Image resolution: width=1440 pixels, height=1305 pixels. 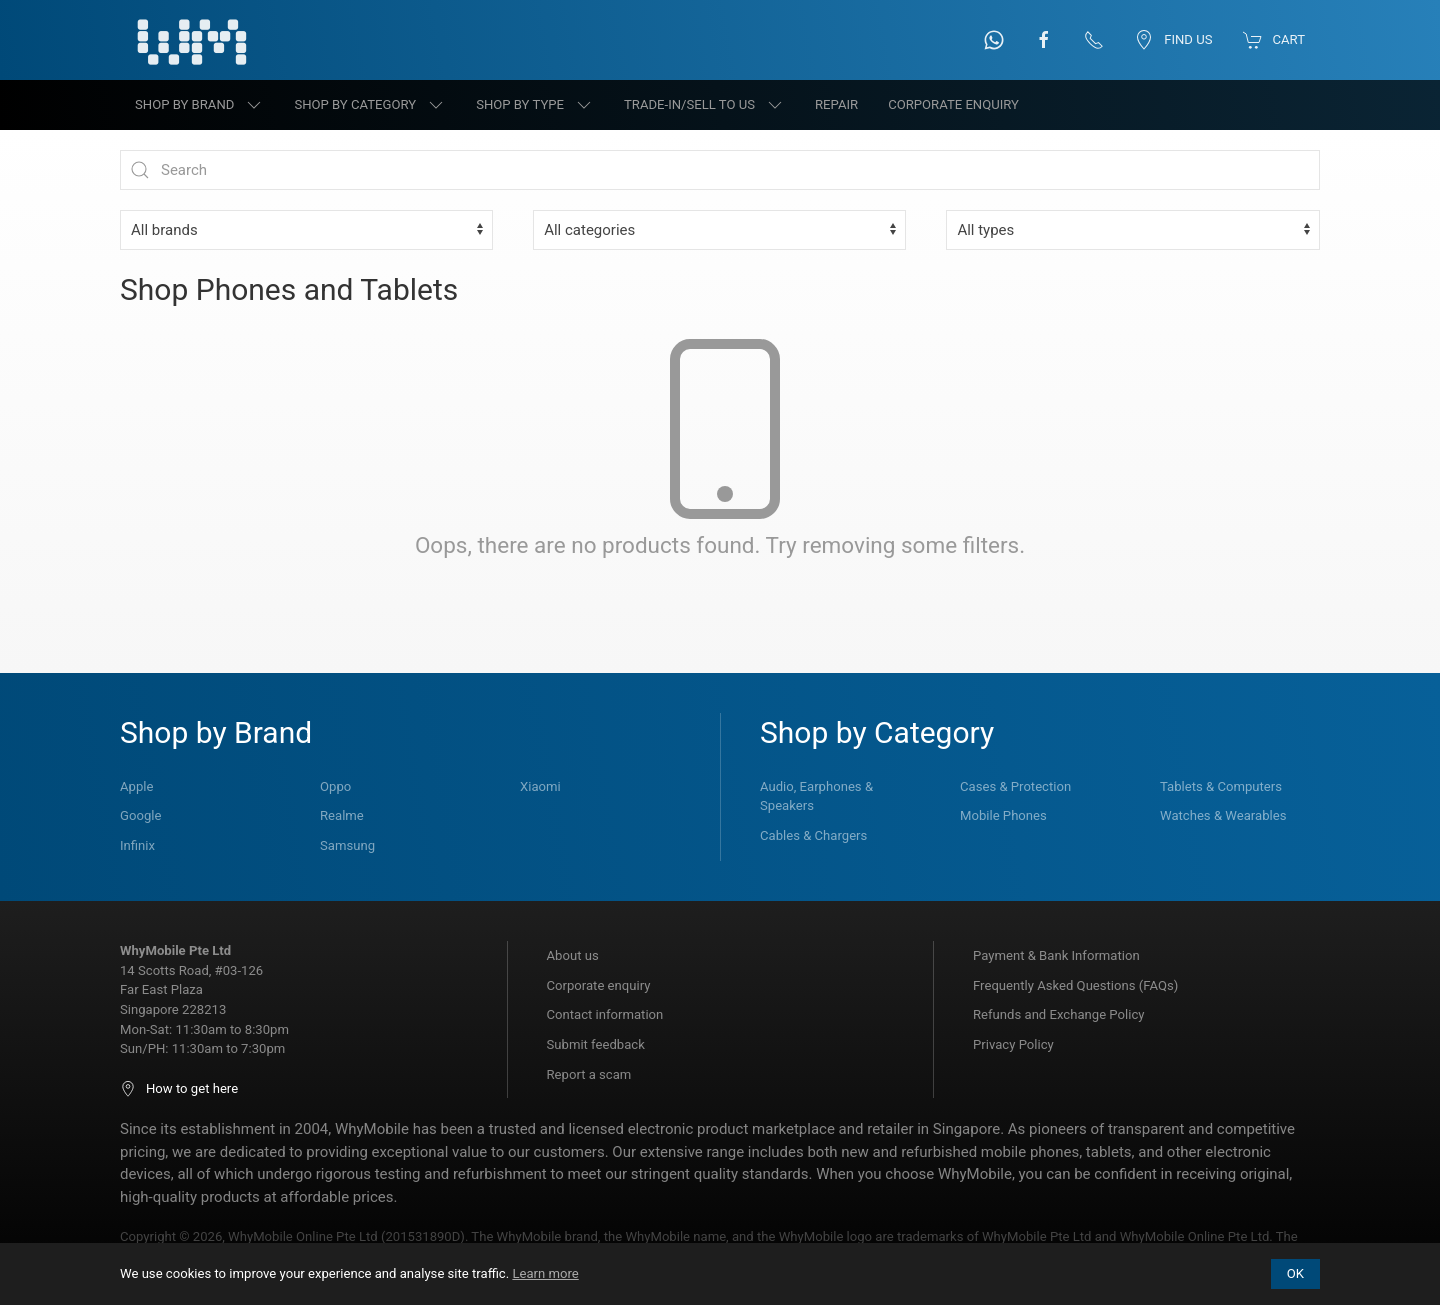 I want to click on Frequently Asked Questions (FAQs), so click(x=1075, y=985).